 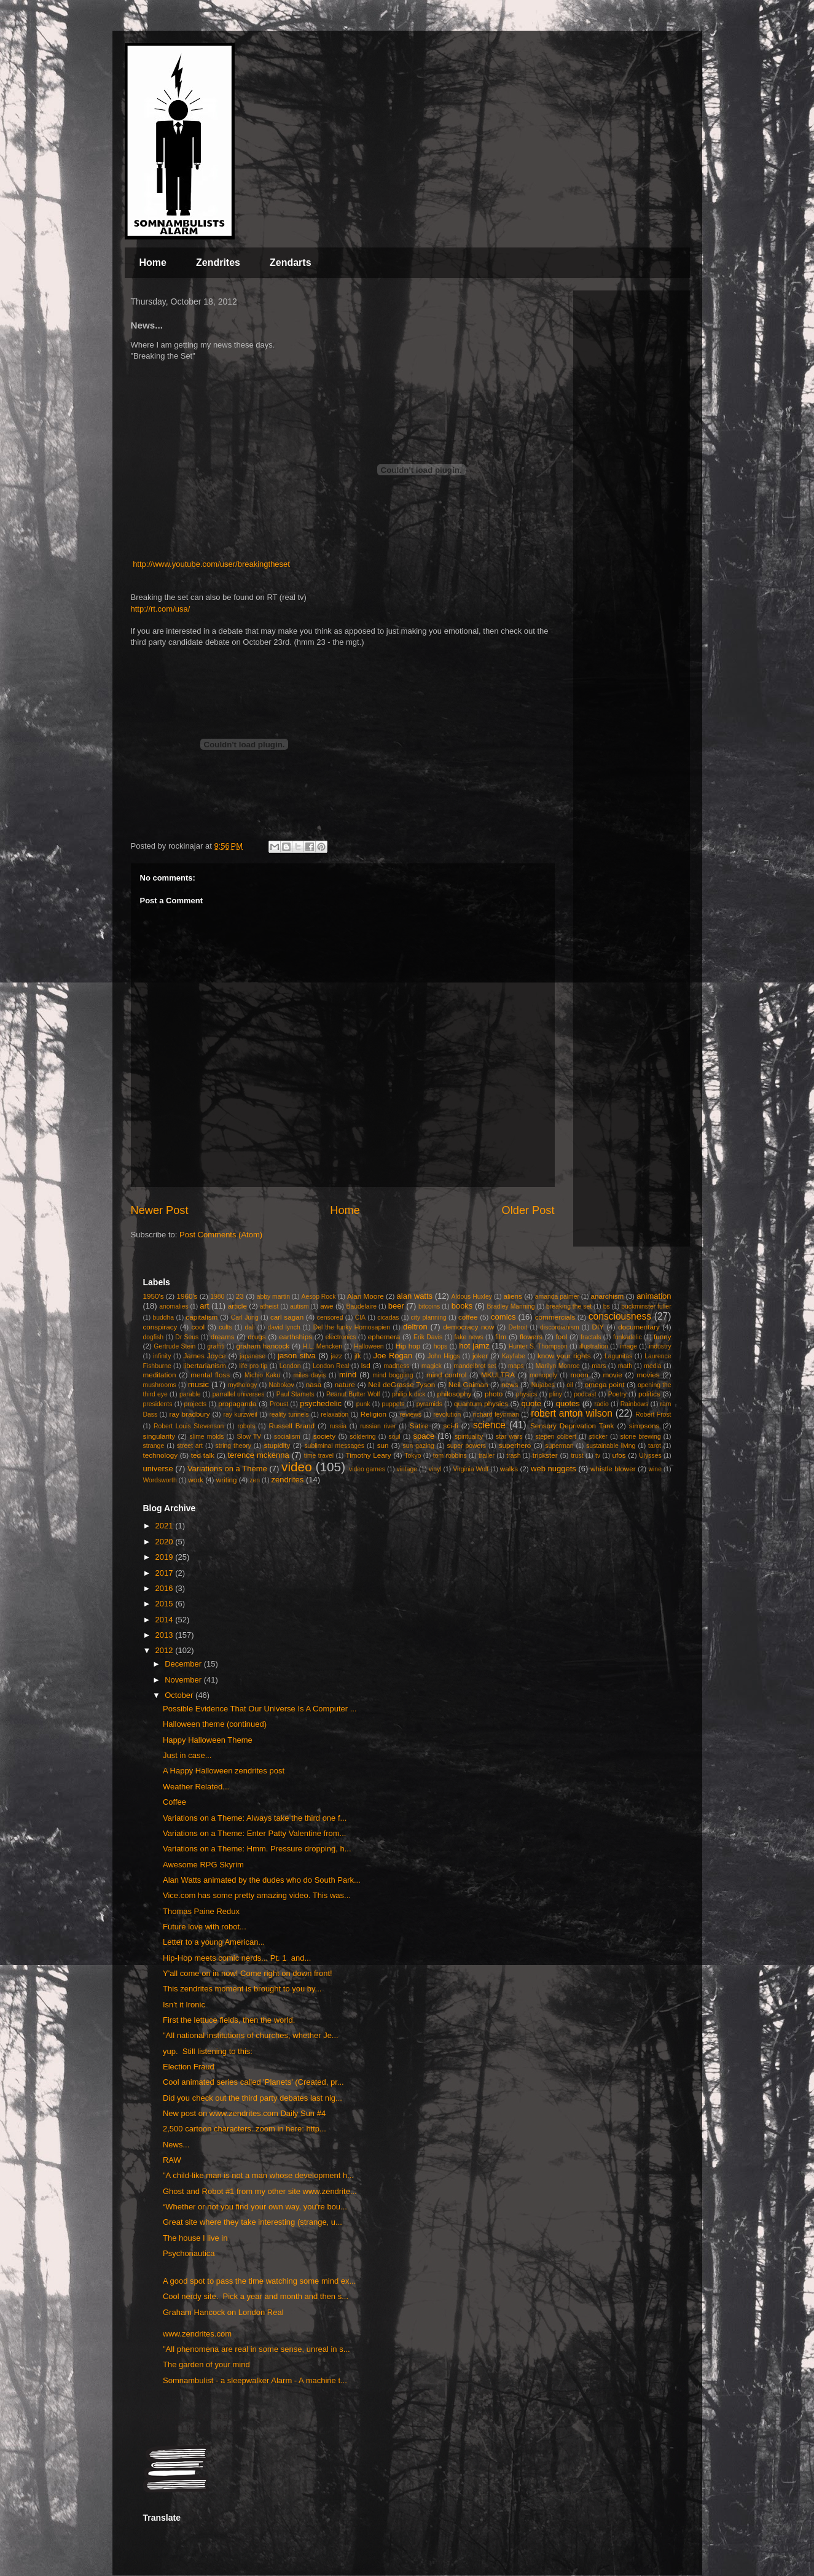 I want to click on yup. Still listening to this:, so click(x=207, y=2051).